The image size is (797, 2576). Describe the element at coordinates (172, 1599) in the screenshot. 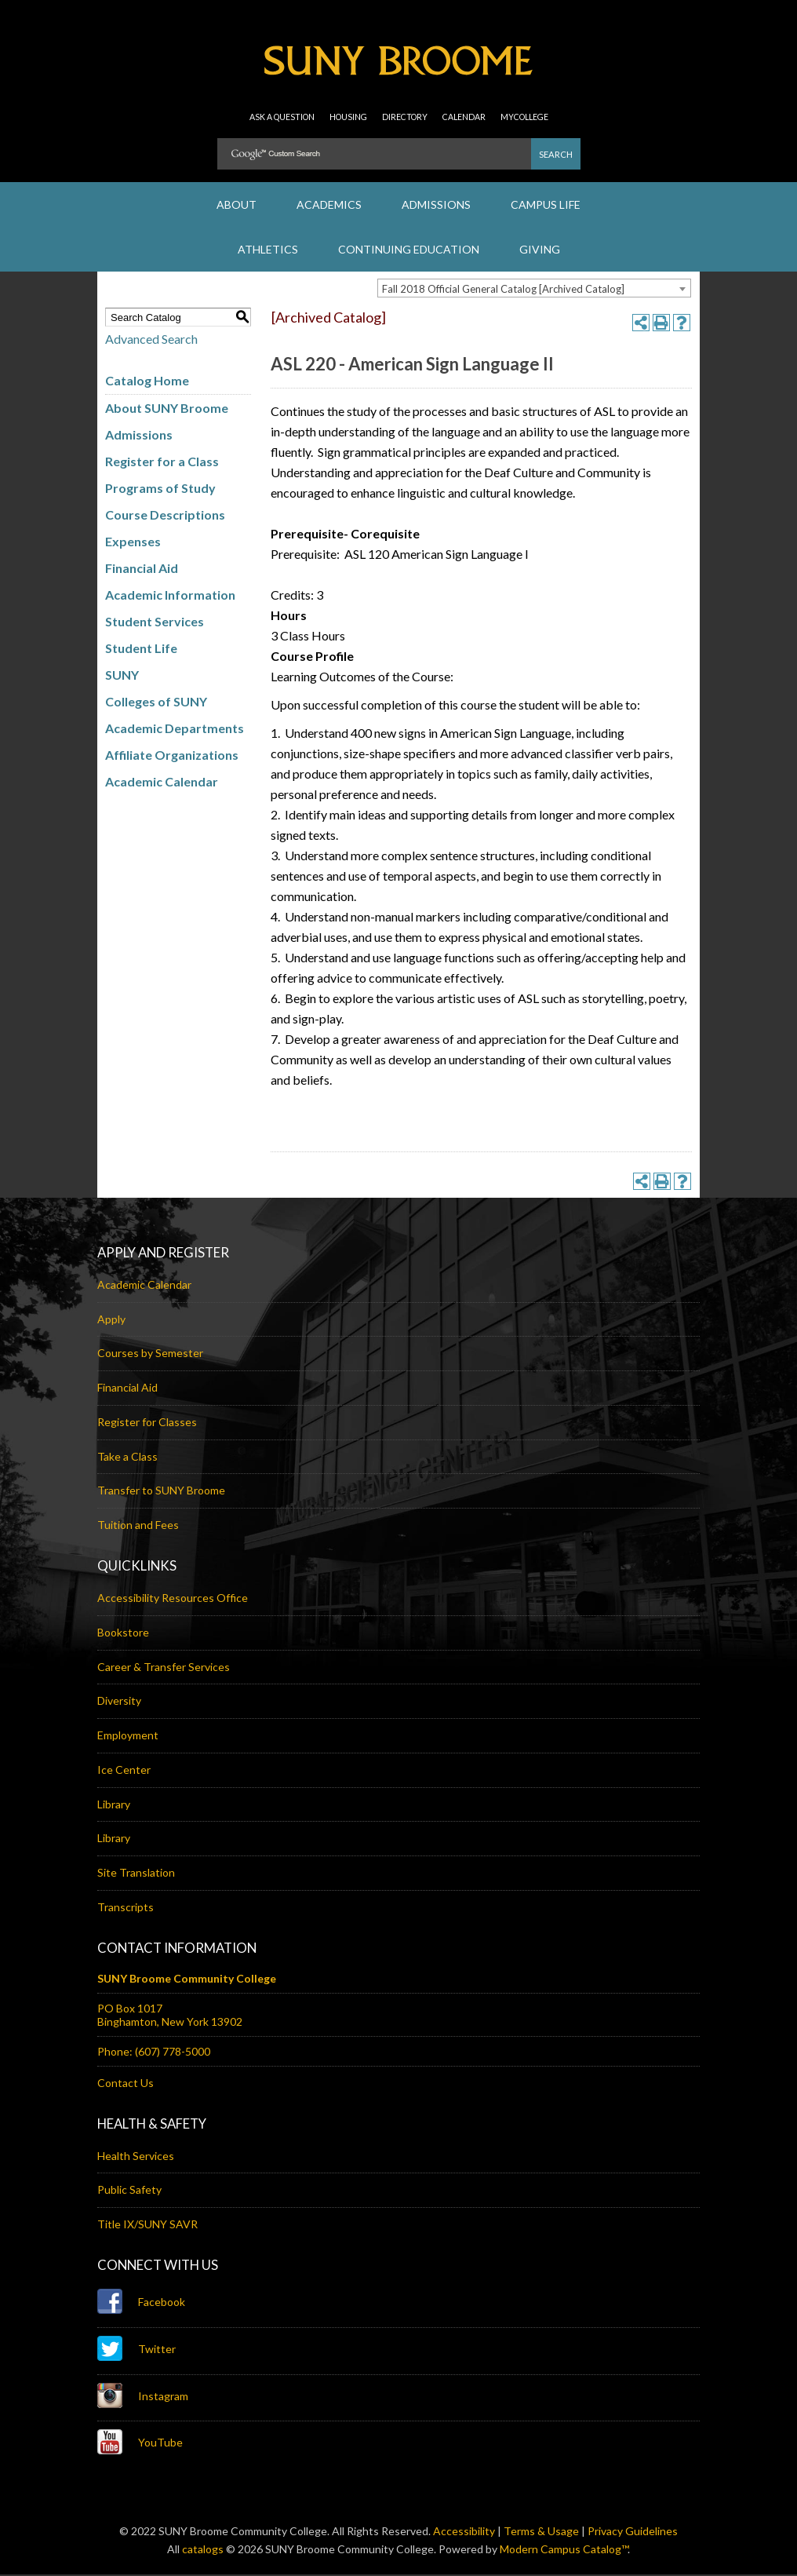

I see `Accessibility Resources Office` at that location.